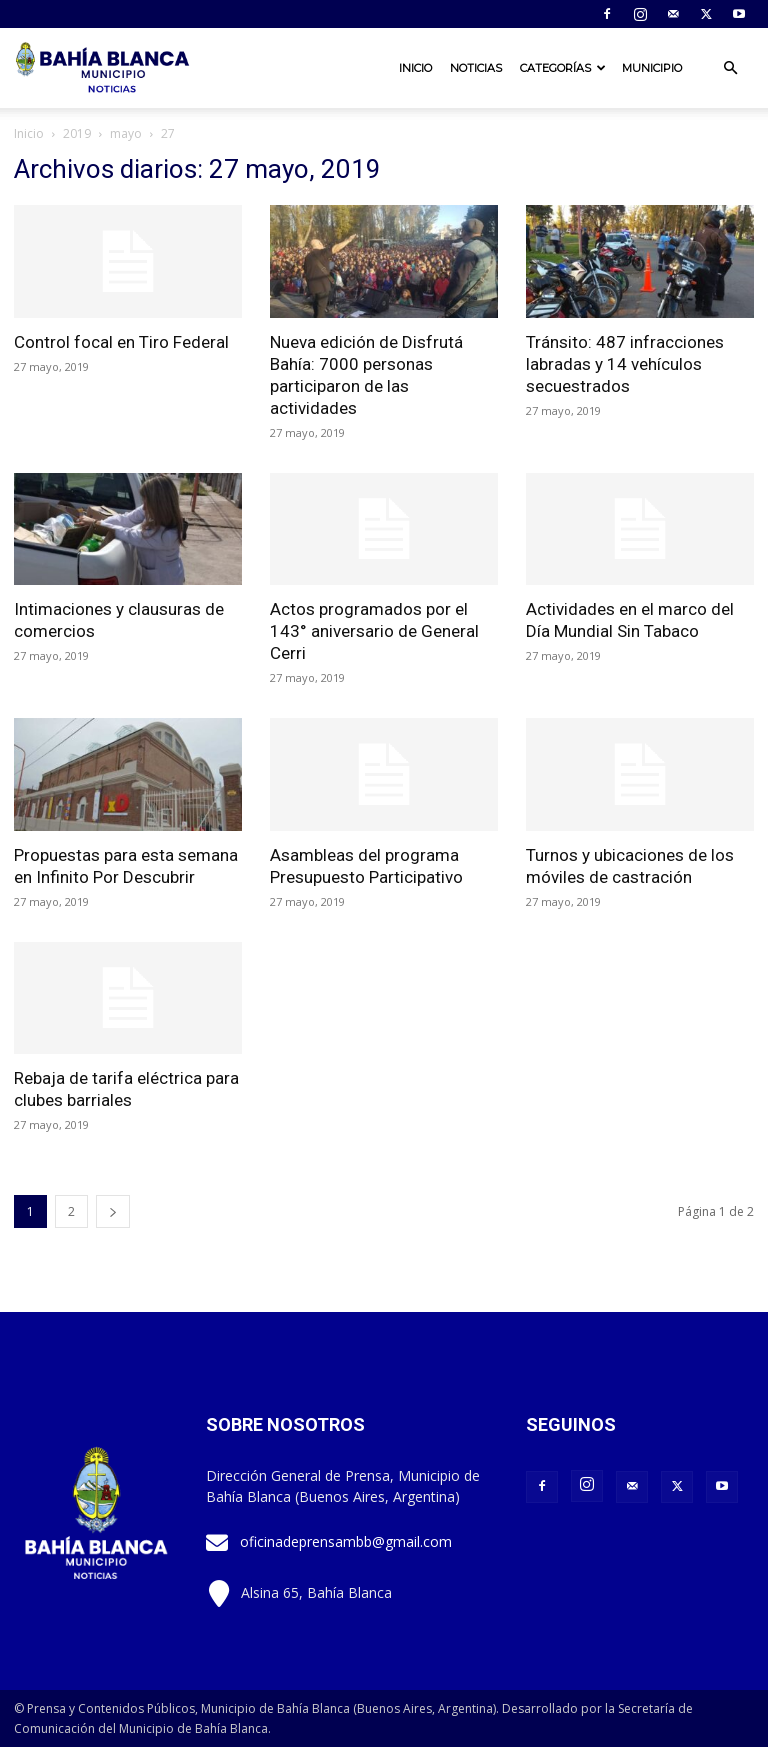  Describe the element at coordinates (121, 342) in the screenshot. I see `Control focal en Tiro Federal` at that location.